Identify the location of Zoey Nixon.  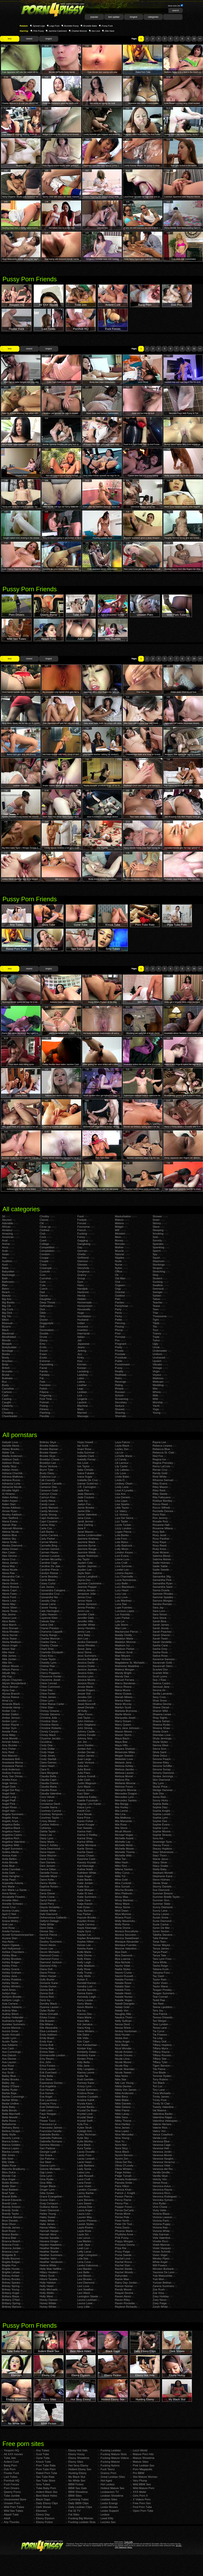
(160, 2299).